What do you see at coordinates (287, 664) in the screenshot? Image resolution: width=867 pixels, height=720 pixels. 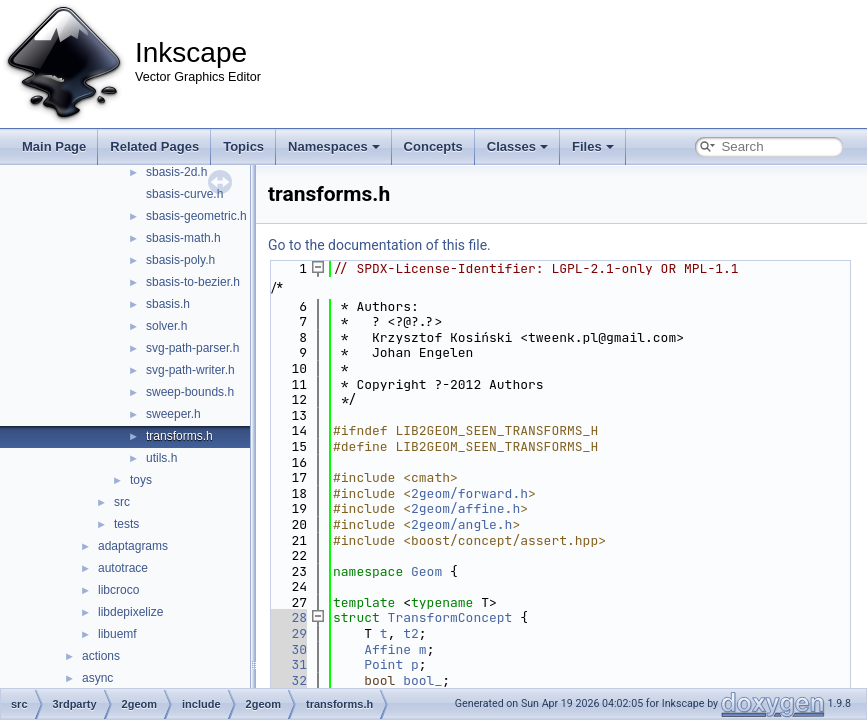 I see `31` at bounding box center [287, 664].